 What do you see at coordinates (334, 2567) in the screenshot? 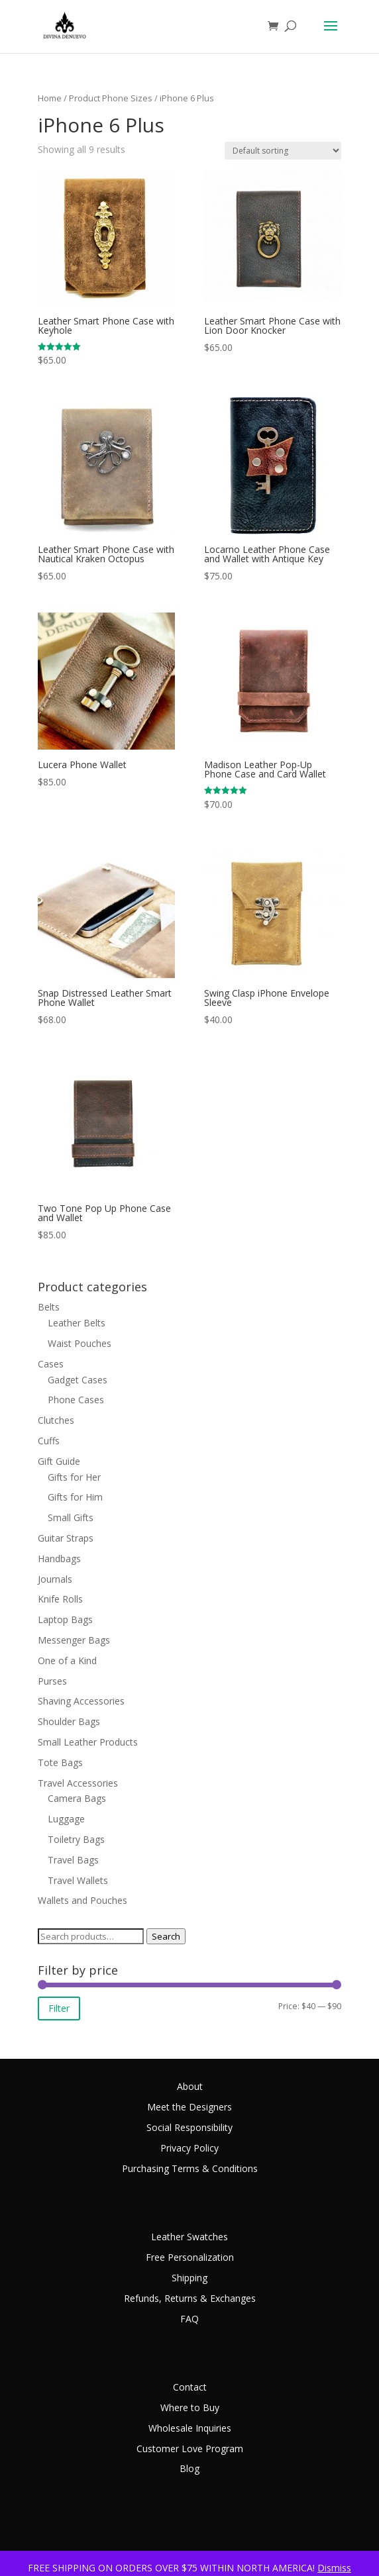
I see `Dismiss` at bounding box center [334, 2567].